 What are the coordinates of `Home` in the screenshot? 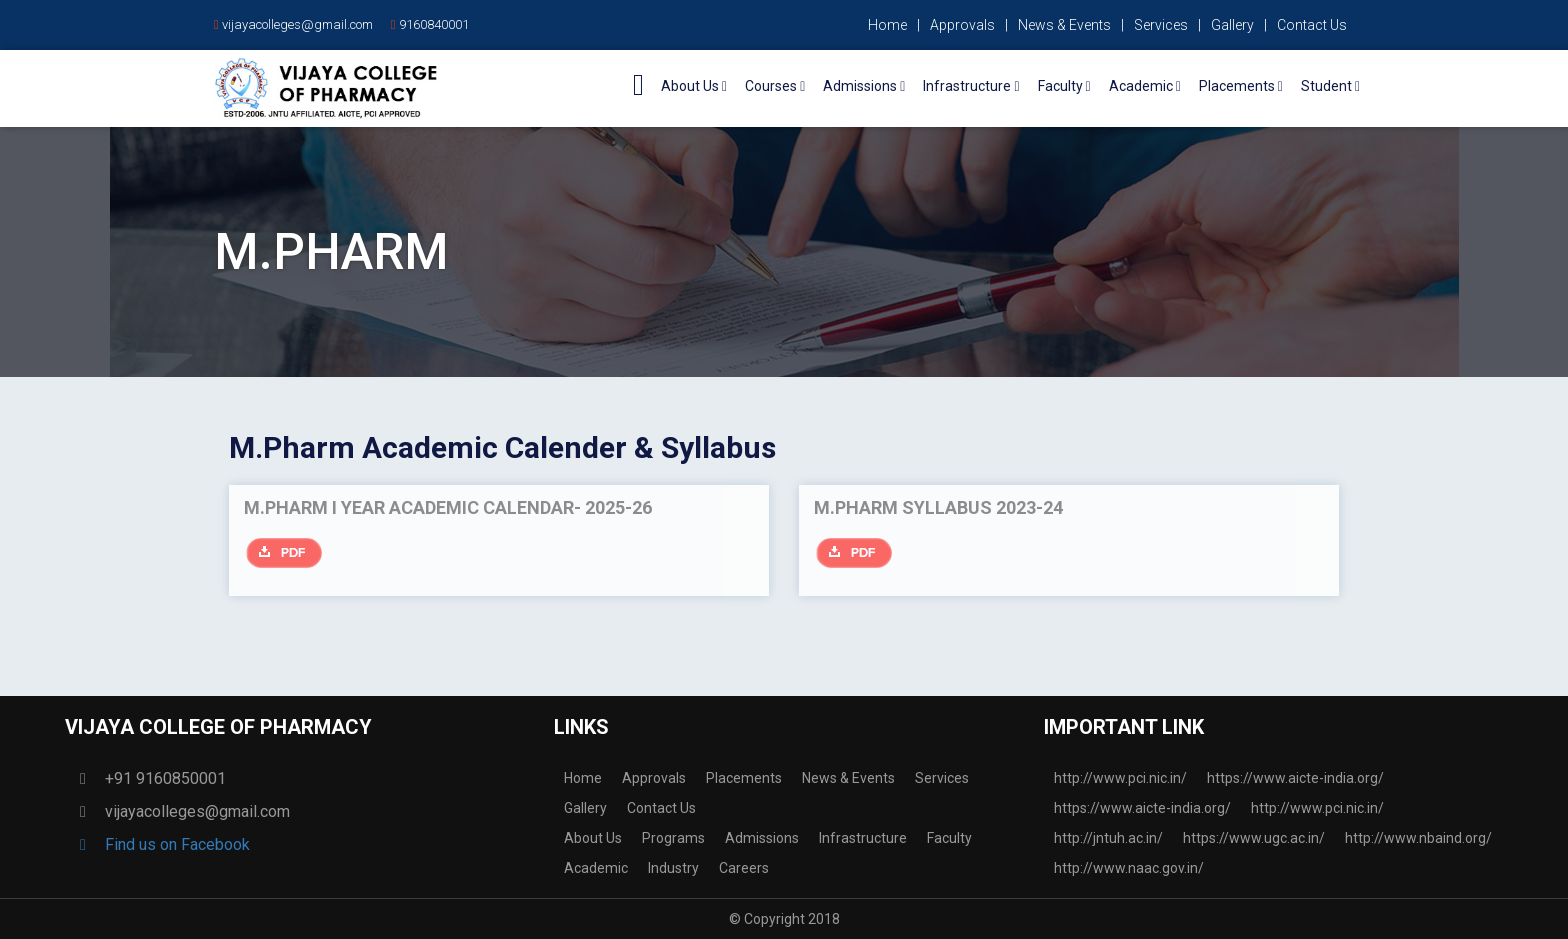 It's located at (887, 25).